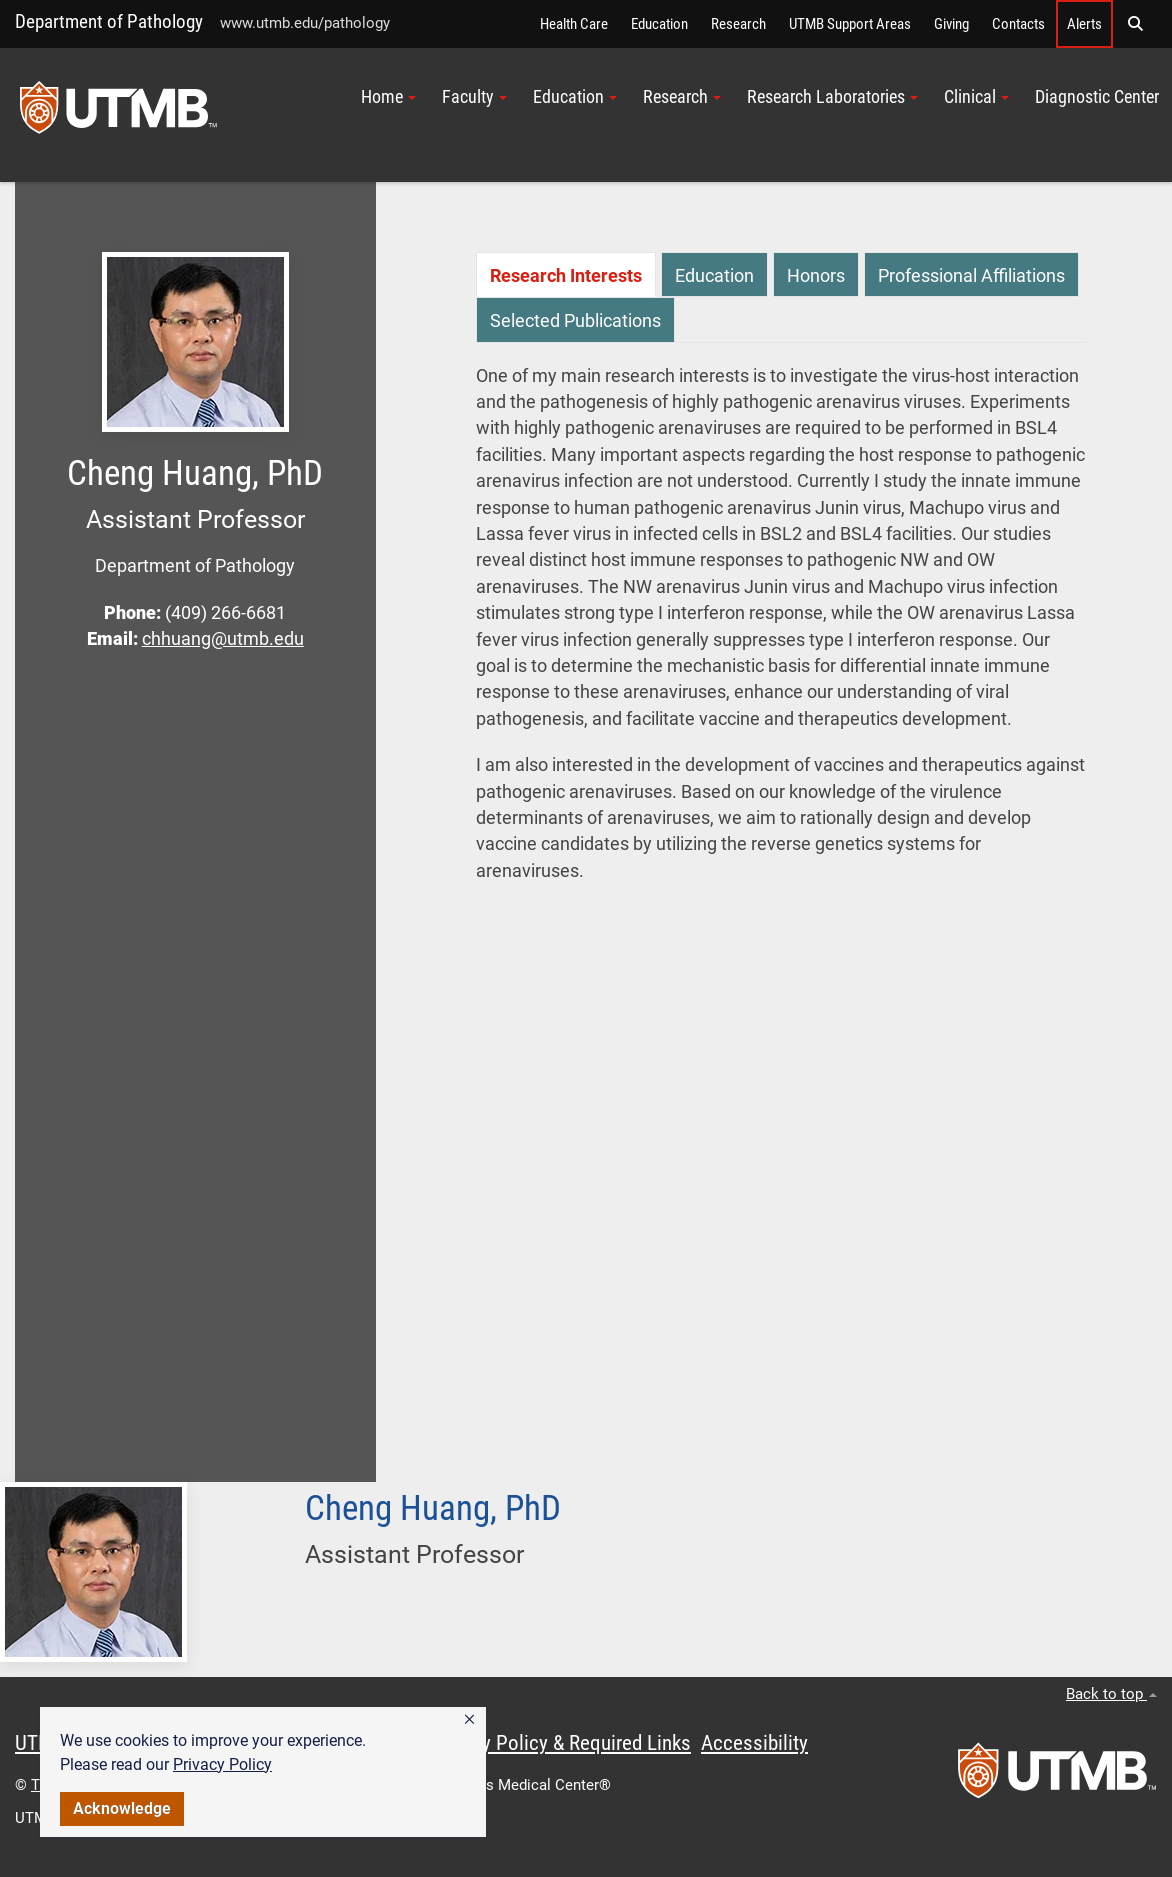 This screenshot has width=1172, height=1877. I want to click on Accessibility, so click(754, 1743).